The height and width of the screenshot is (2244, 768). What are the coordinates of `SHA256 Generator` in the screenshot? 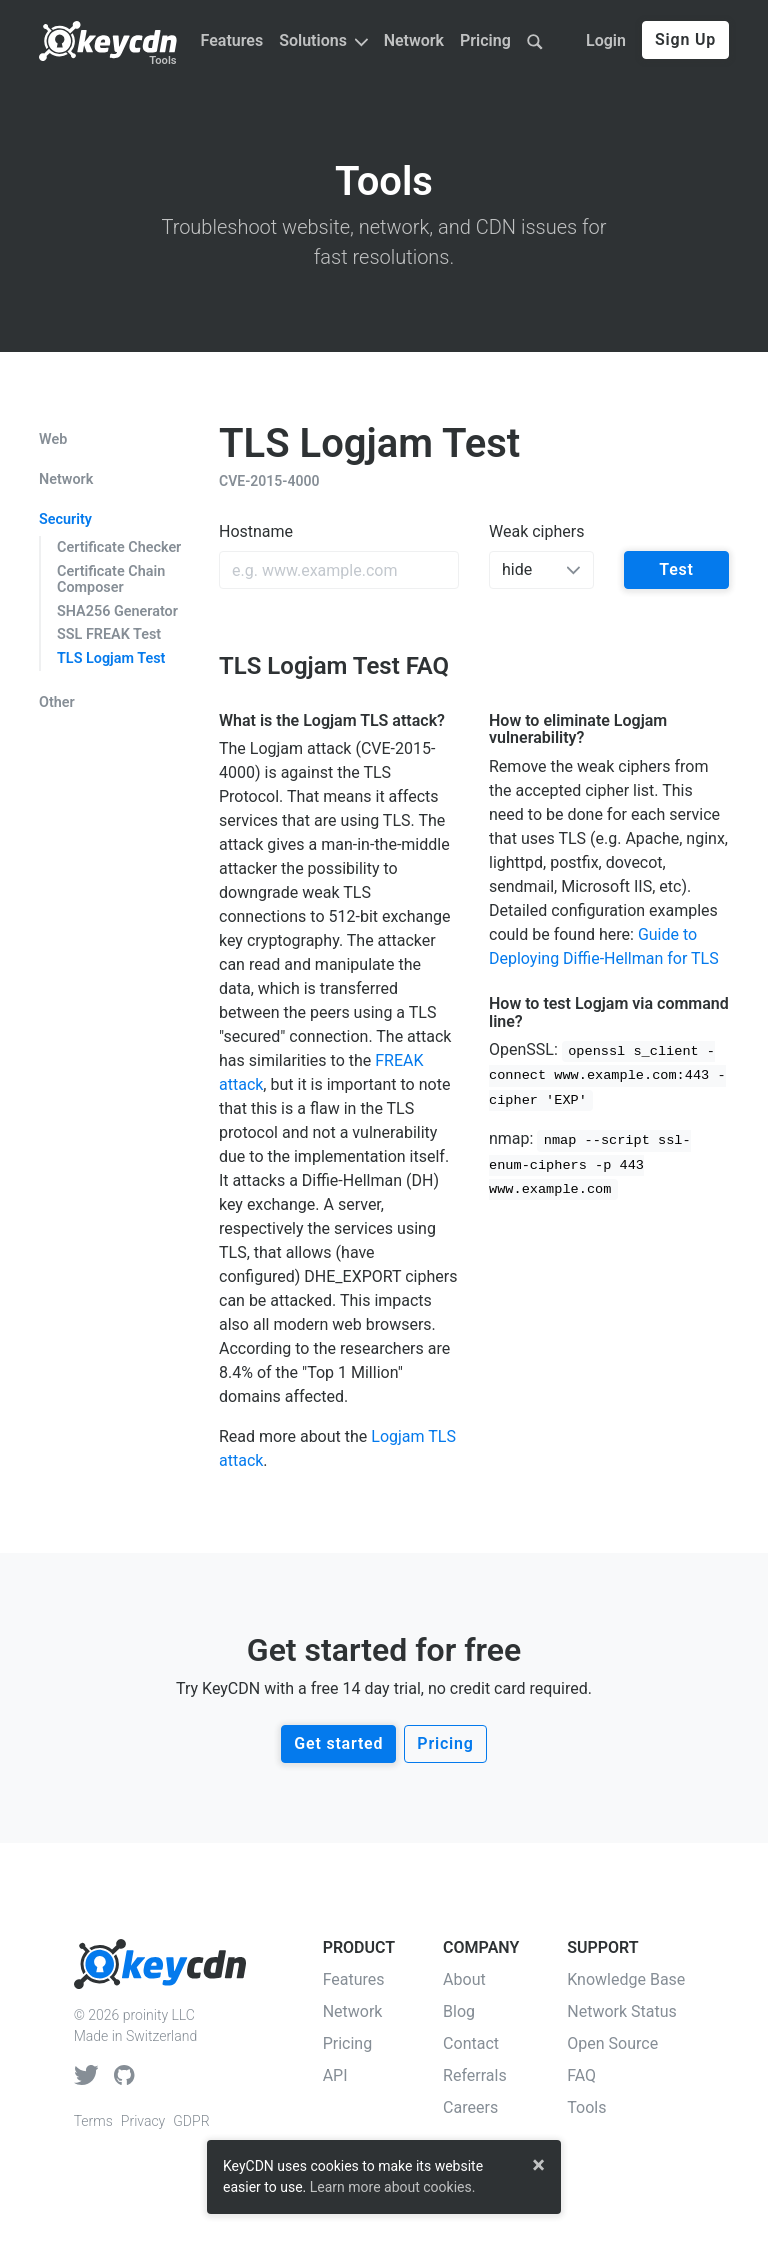 It's located at (117, 611).